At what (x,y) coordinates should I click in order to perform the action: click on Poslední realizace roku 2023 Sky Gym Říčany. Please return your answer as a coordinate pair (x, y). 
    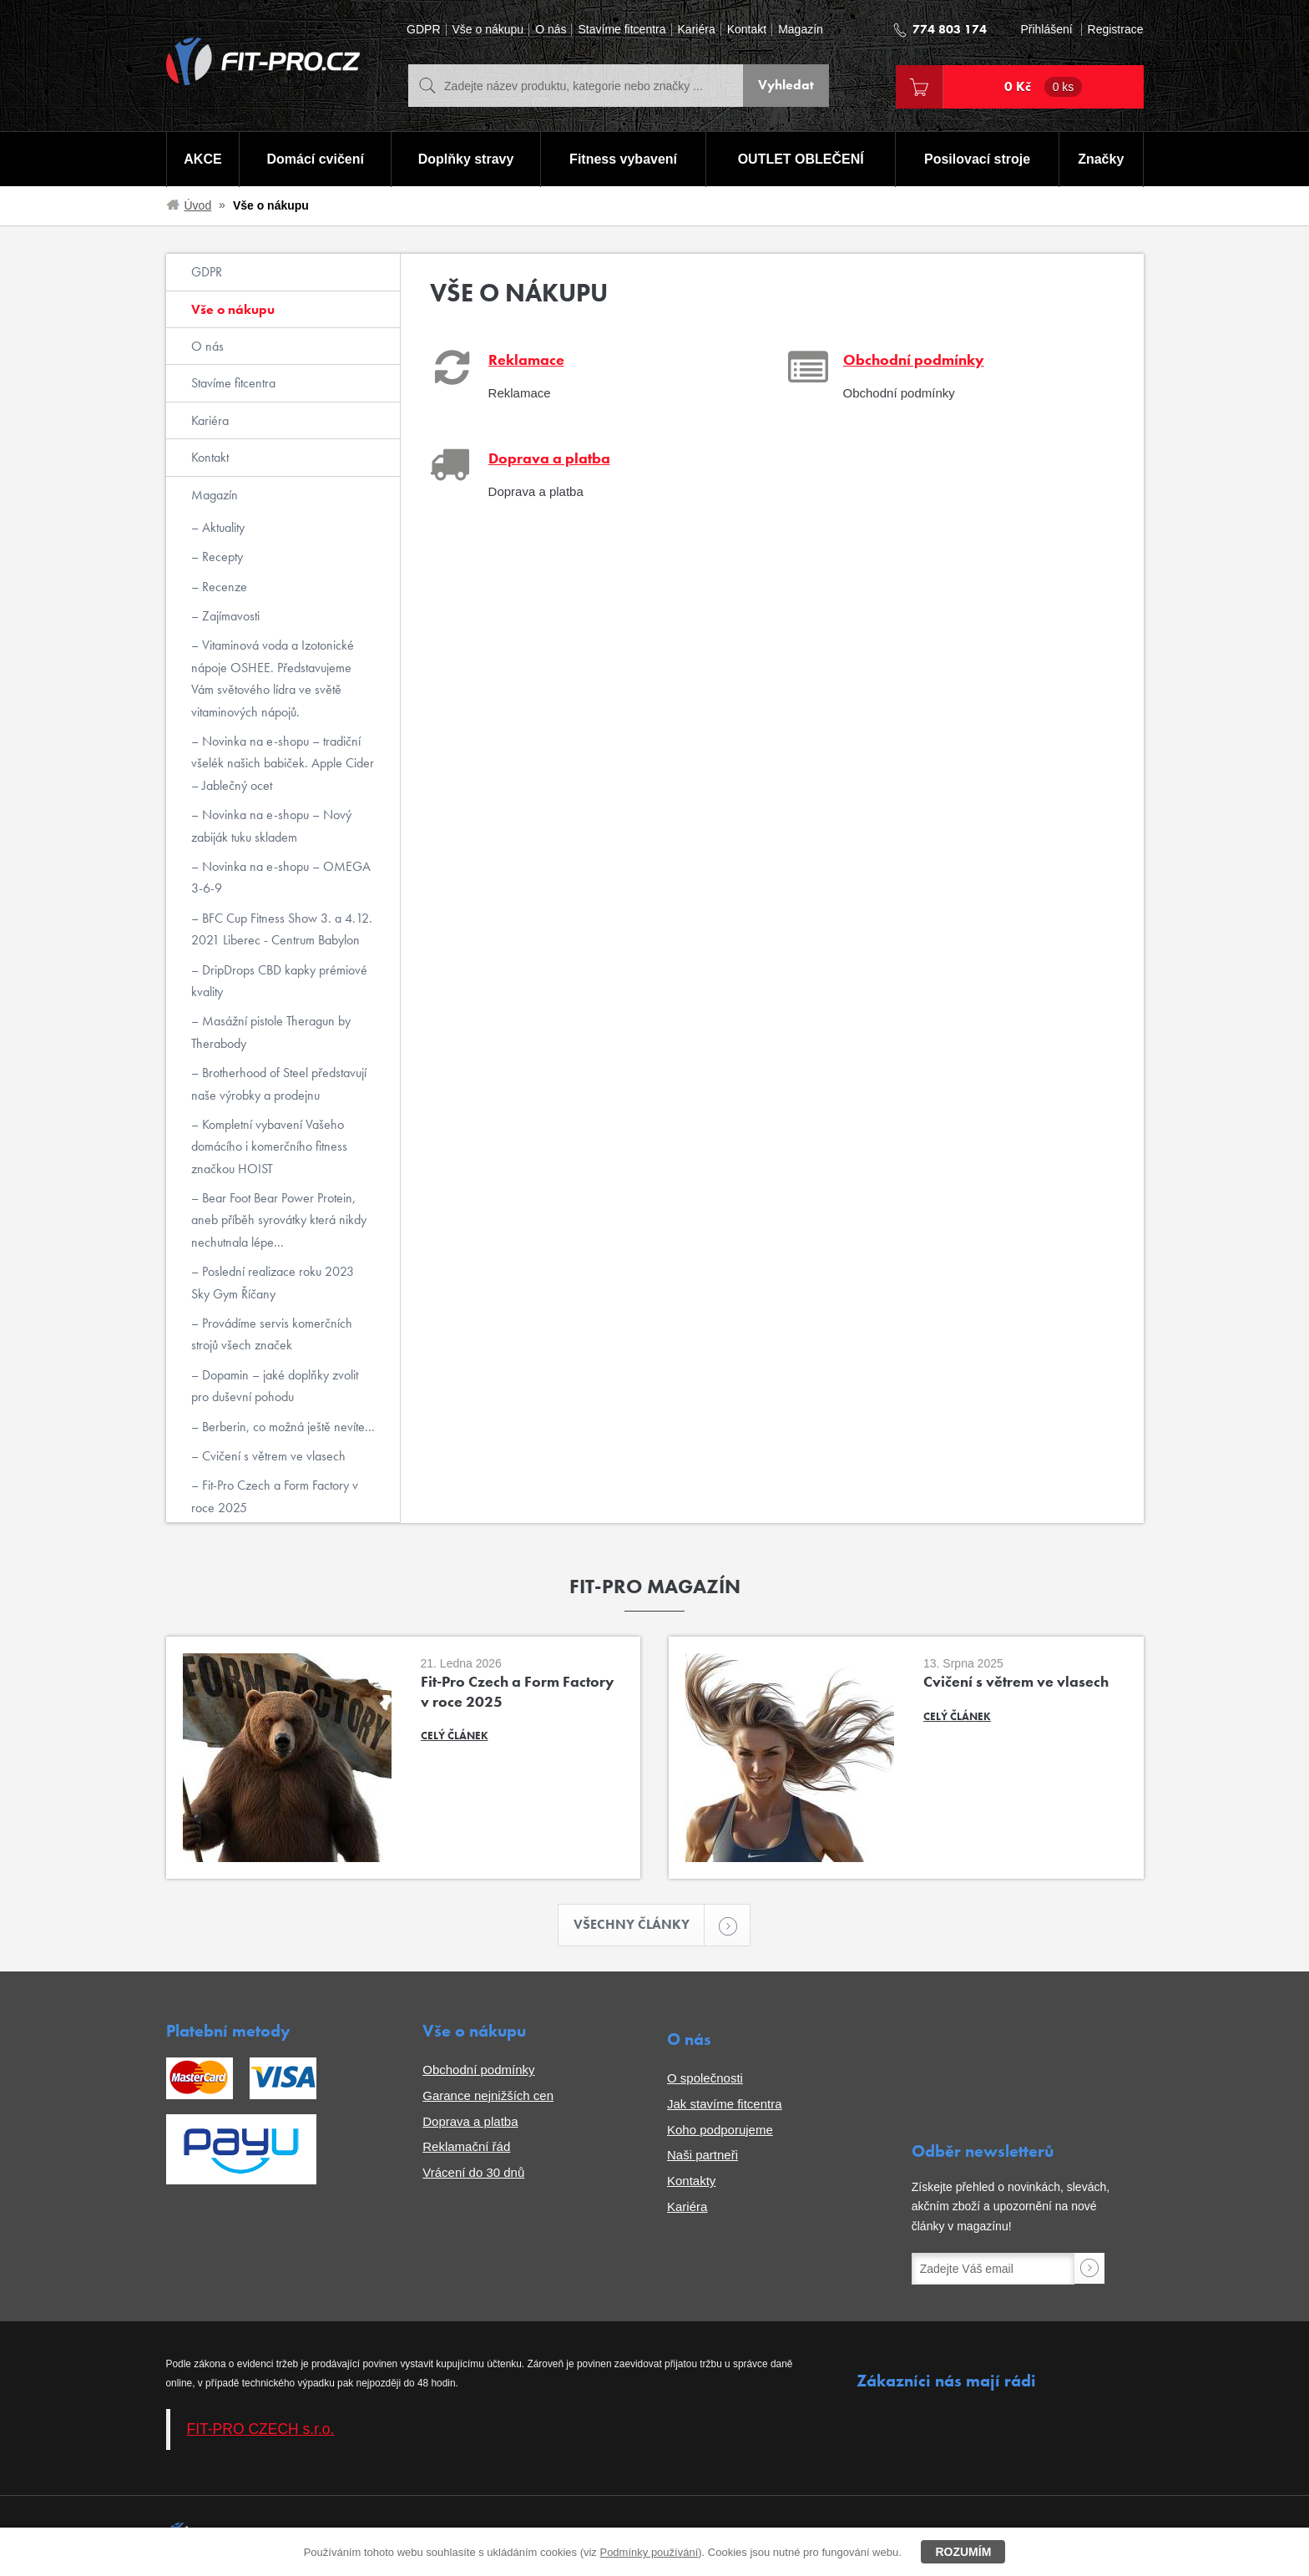
    Looking at the image, I should click on (272, 1282).